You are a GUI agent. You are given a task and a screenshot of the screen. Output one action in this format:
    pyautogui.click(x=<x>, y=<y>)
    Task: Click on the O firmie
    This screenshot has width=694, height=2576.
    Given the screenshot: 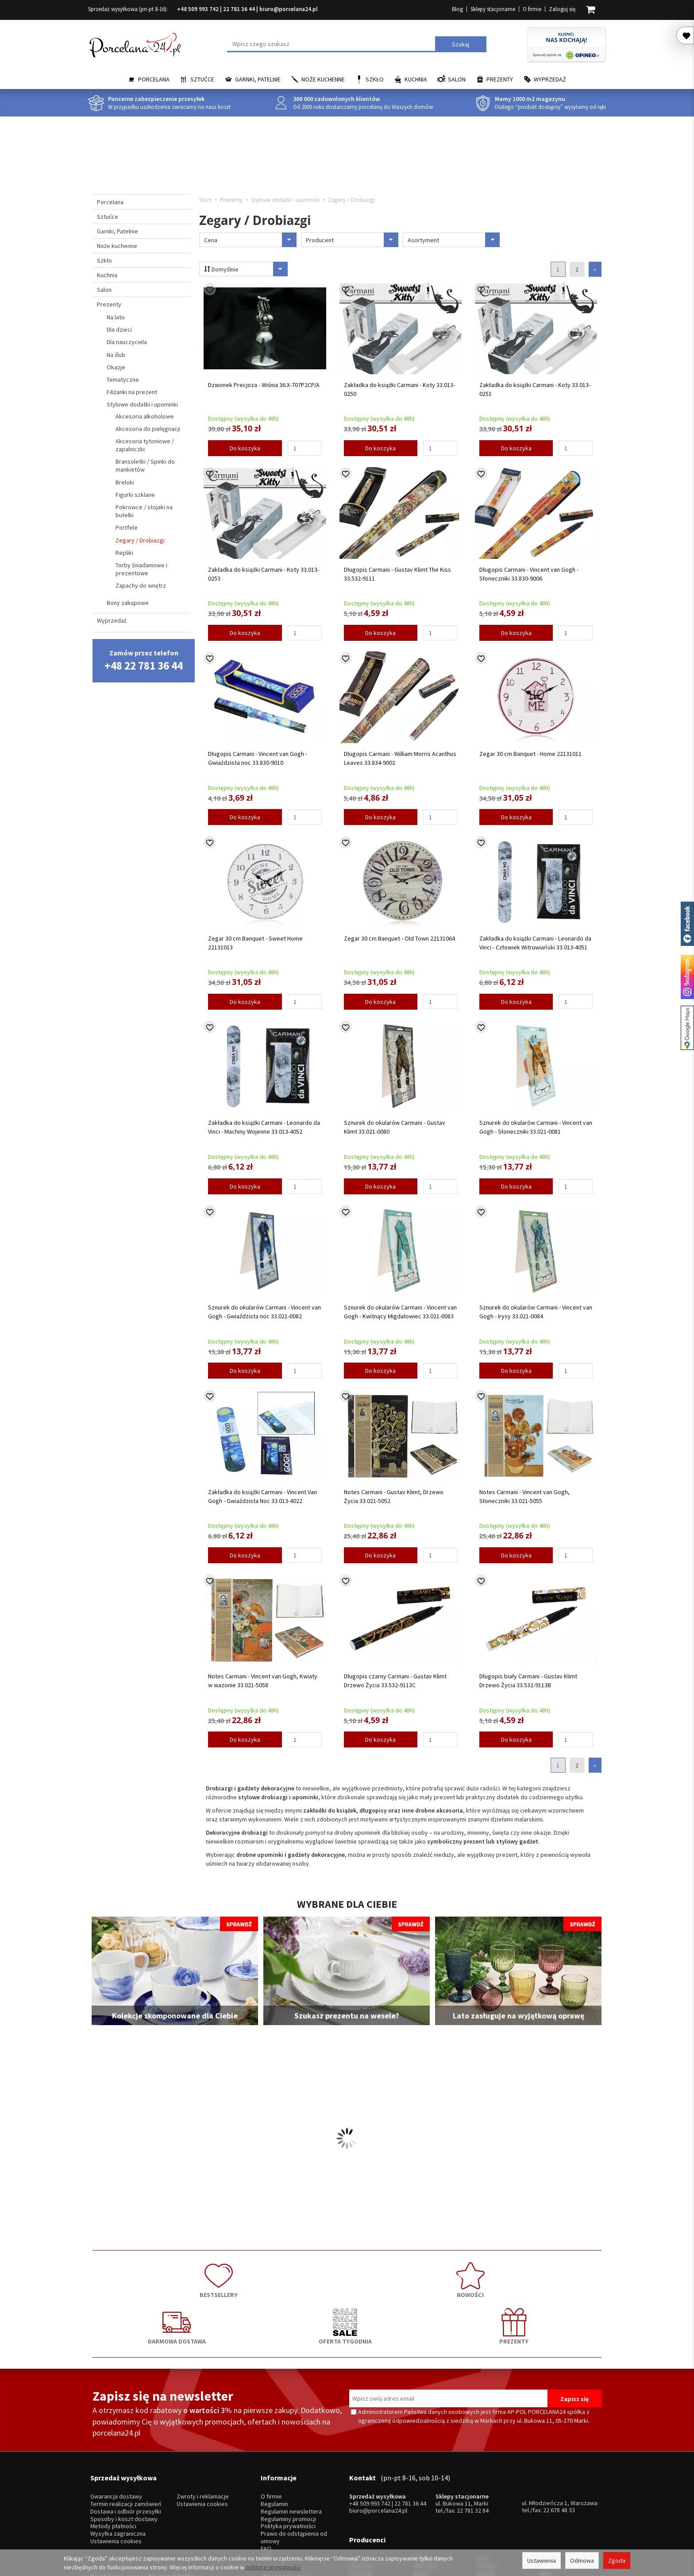 What is the action you would take?
    pyautogui.click(x=532, y=9)
    